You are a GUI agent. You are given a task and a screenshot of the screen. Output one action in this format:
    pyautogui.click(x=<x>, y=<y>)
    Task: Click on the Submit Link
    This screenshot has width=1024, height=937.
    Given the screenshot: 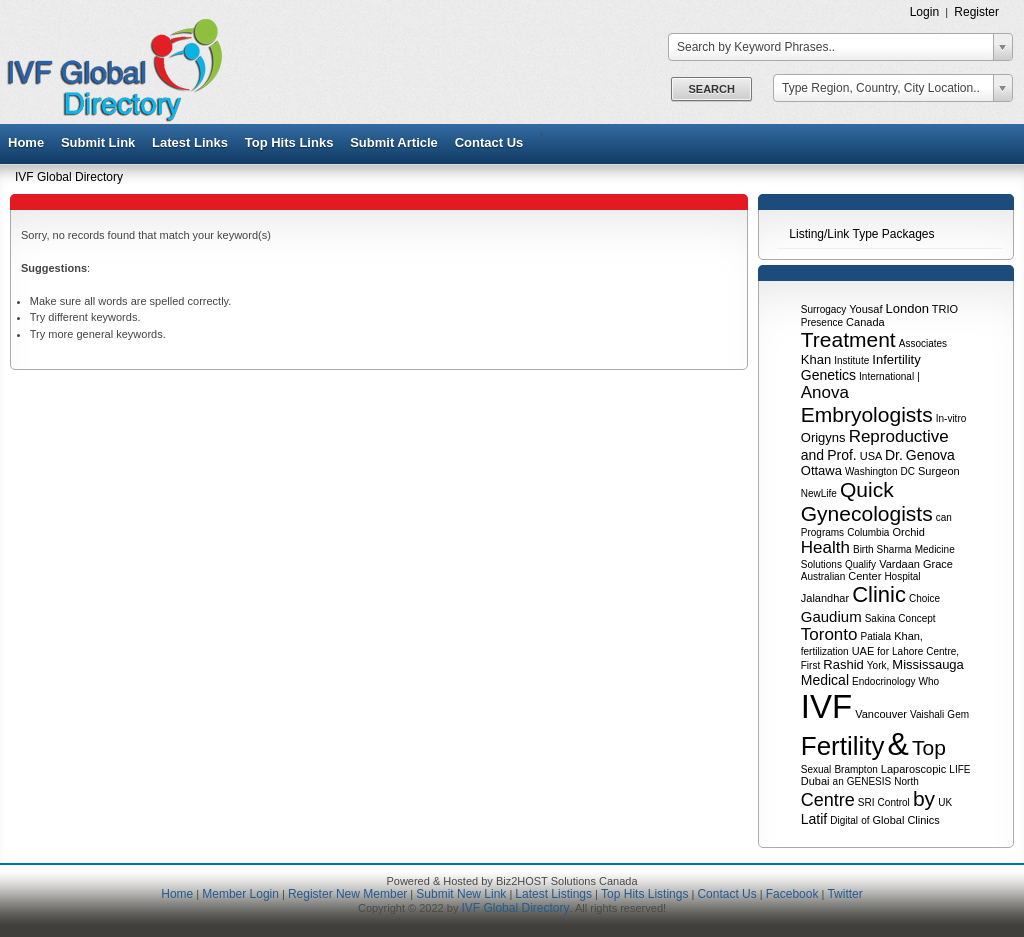 What is the action you would take?
    pyautogui.click(x=98, y=142)
    